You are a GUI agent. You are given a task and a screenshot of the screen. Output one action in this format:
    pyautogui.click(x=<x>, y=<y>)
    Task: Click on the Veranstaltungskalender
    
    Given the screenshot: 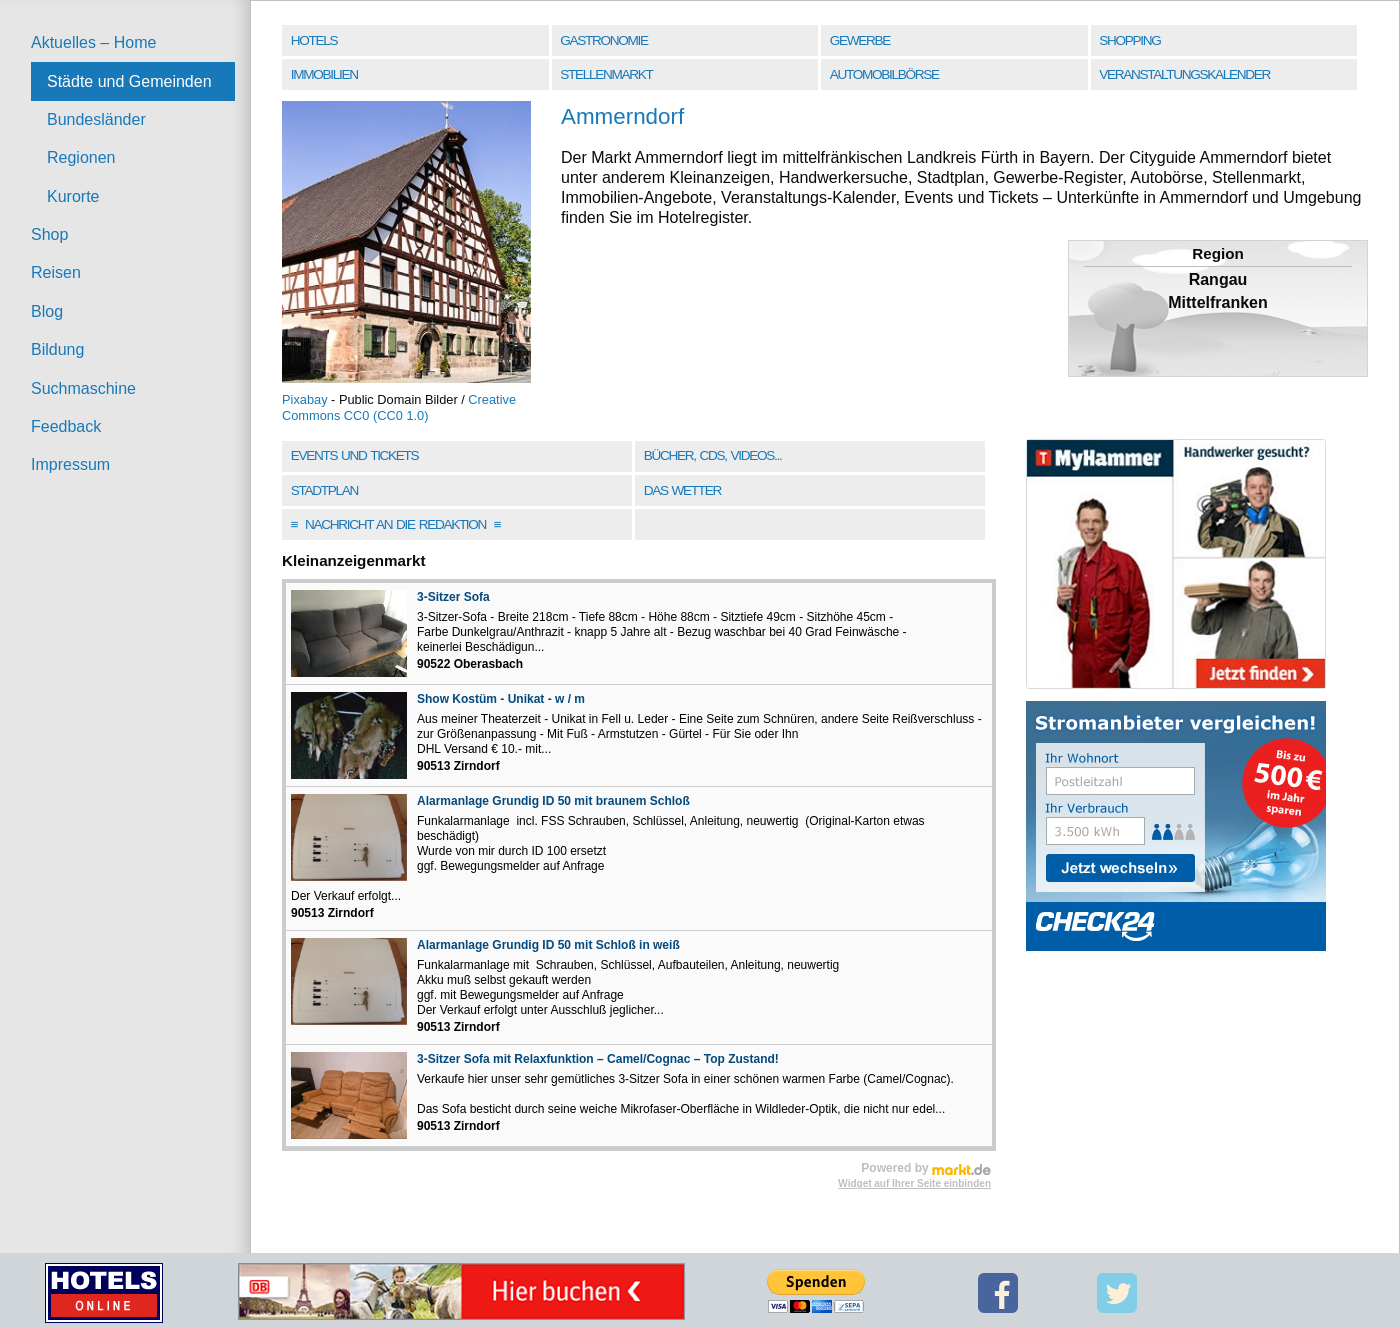 What is the action you would take?
    pyautogui.click(x=1184, y=74)
    